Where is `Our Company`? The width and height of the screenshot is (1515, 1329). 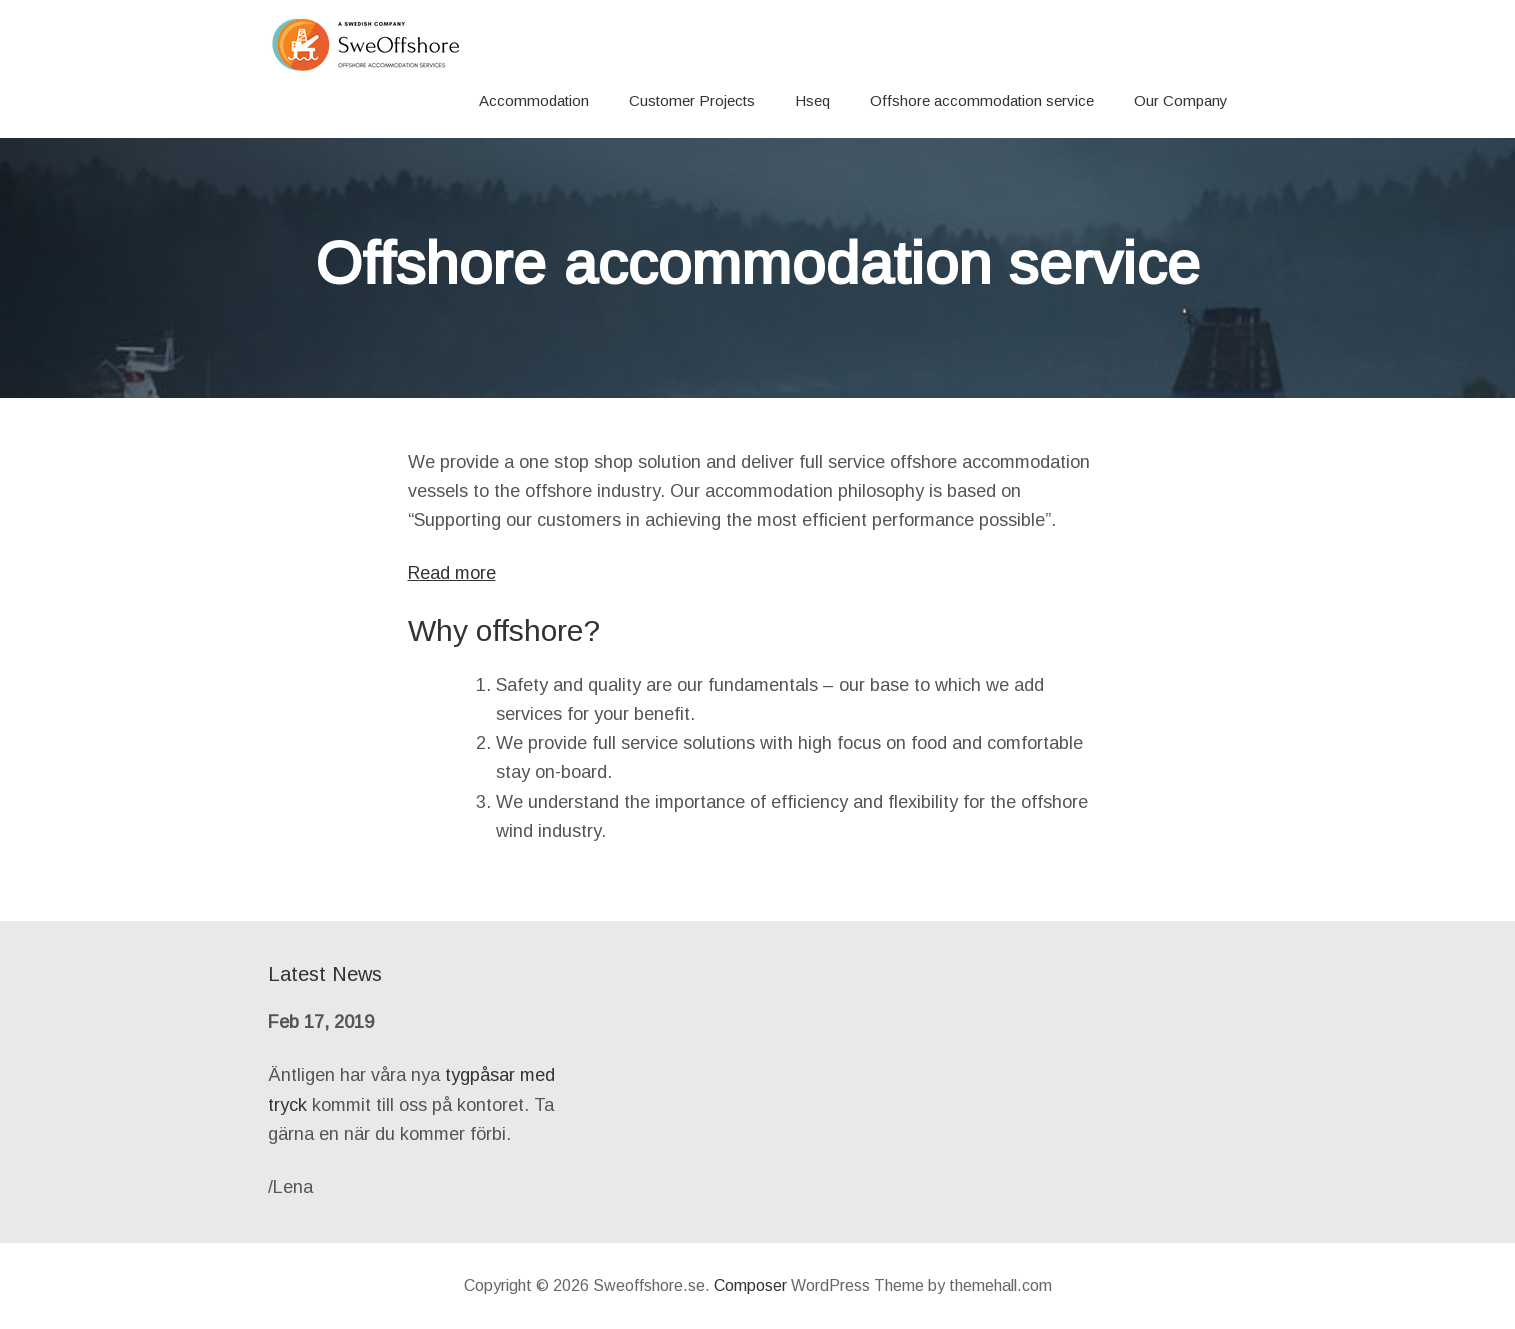
Our Company is located at coordinates (1181, 100).